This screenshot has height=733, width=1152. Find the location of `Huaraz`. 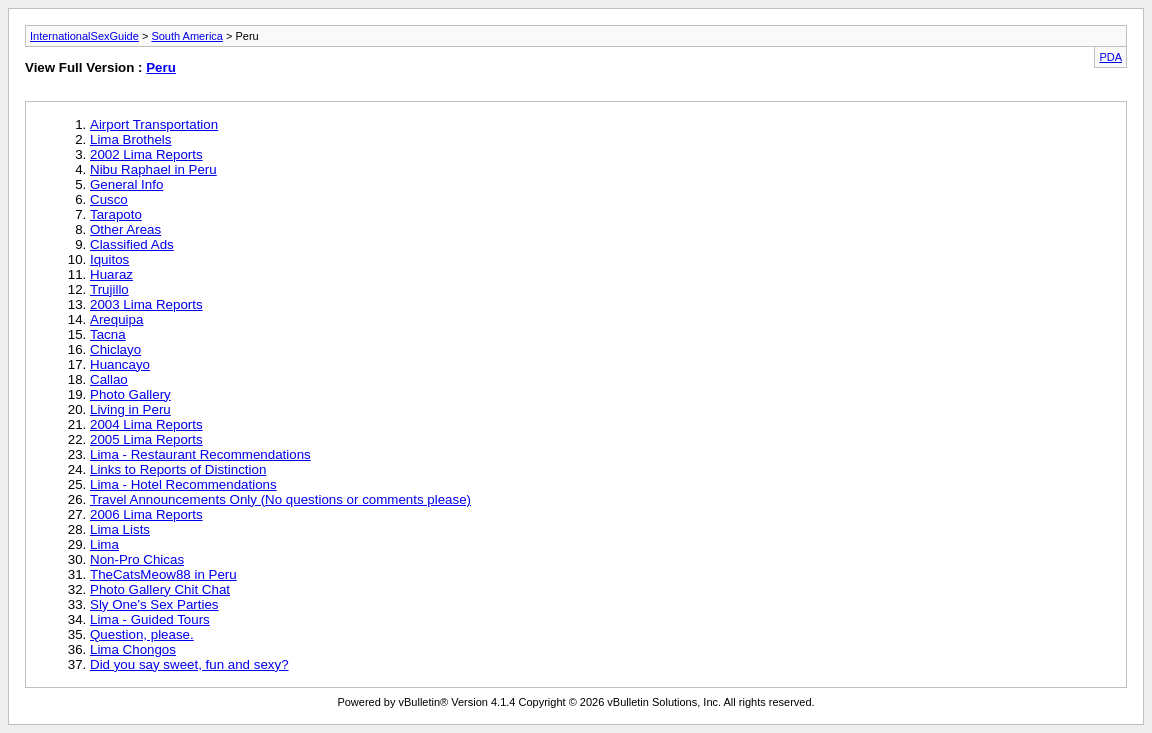

Huaraz is located at coordinates (111, 274).